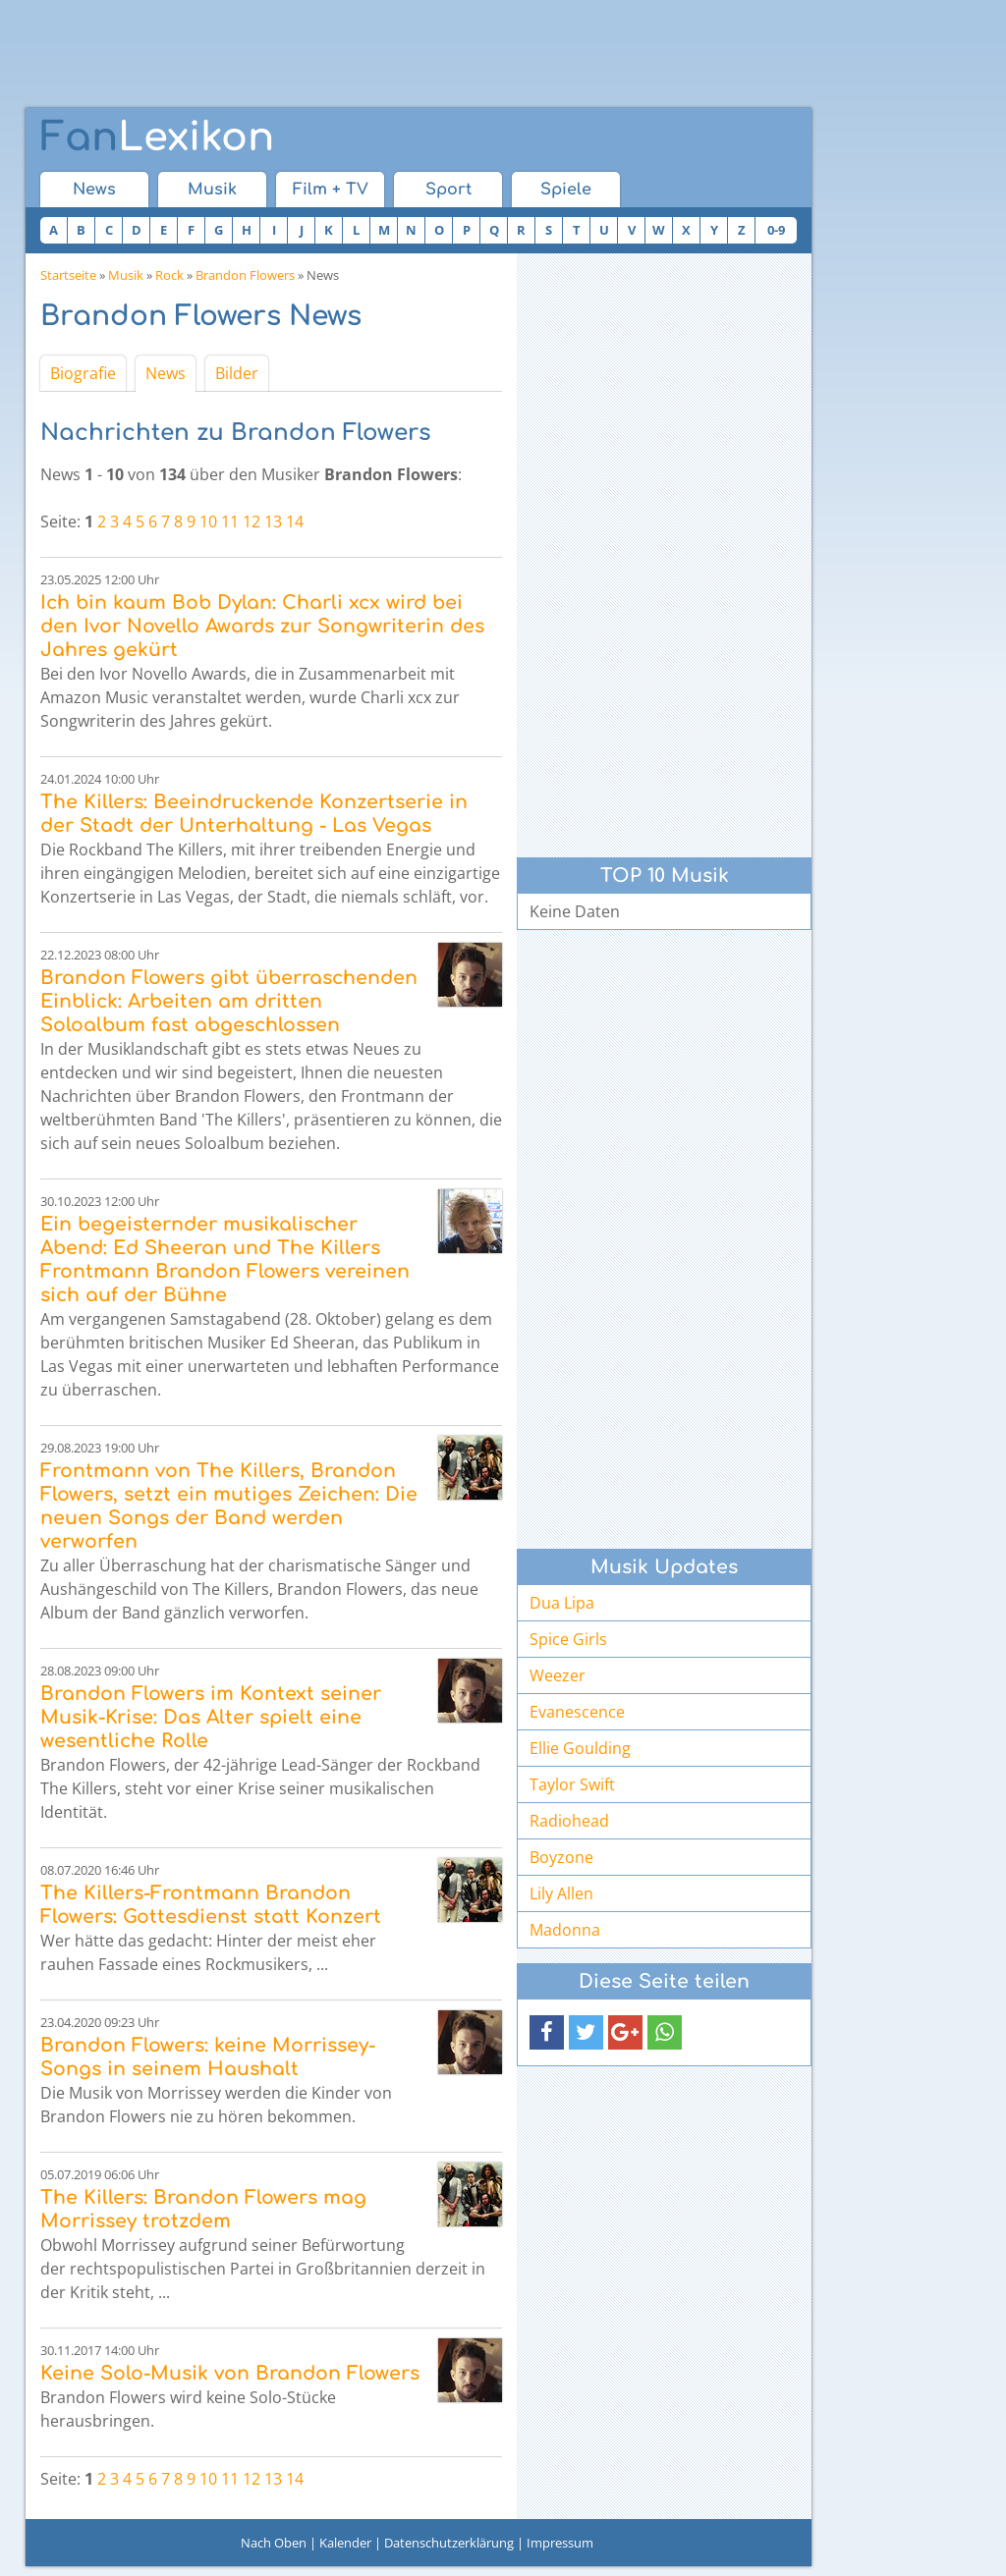 Image resolution: width=1006 pixels, height=2576 pixels. What do you see at coordinates (776, 230) in the screenshot?
I see `0-9` at bounding box center [776, 230].